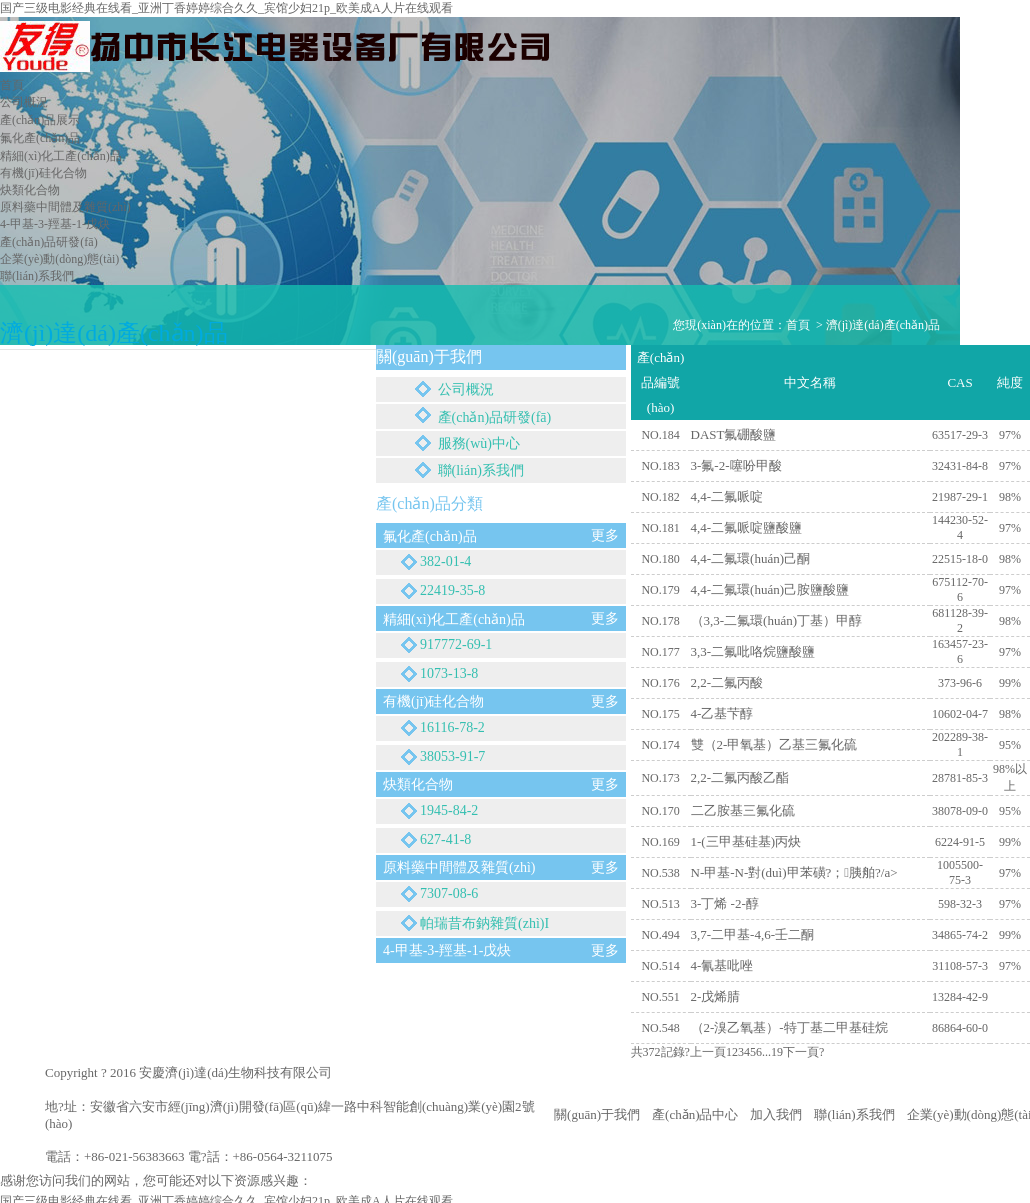  I want to click on （3,3-二氟環(huán)丁基）甲醇, so click(777, 620).